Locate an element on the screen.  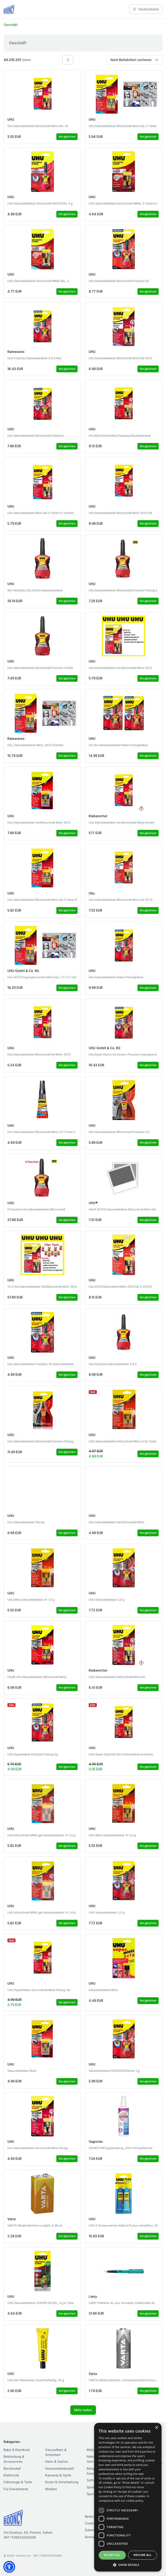
Elektronik is located at coordinates (11, 2475).